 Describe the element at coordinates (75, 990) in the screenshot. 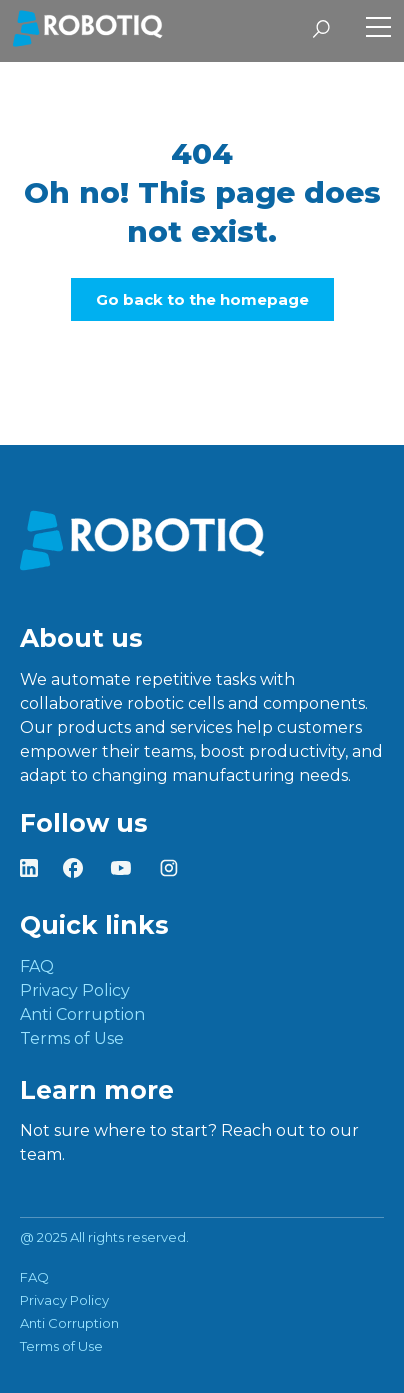

I see `Privacy Policy [menuitem]` at that location.